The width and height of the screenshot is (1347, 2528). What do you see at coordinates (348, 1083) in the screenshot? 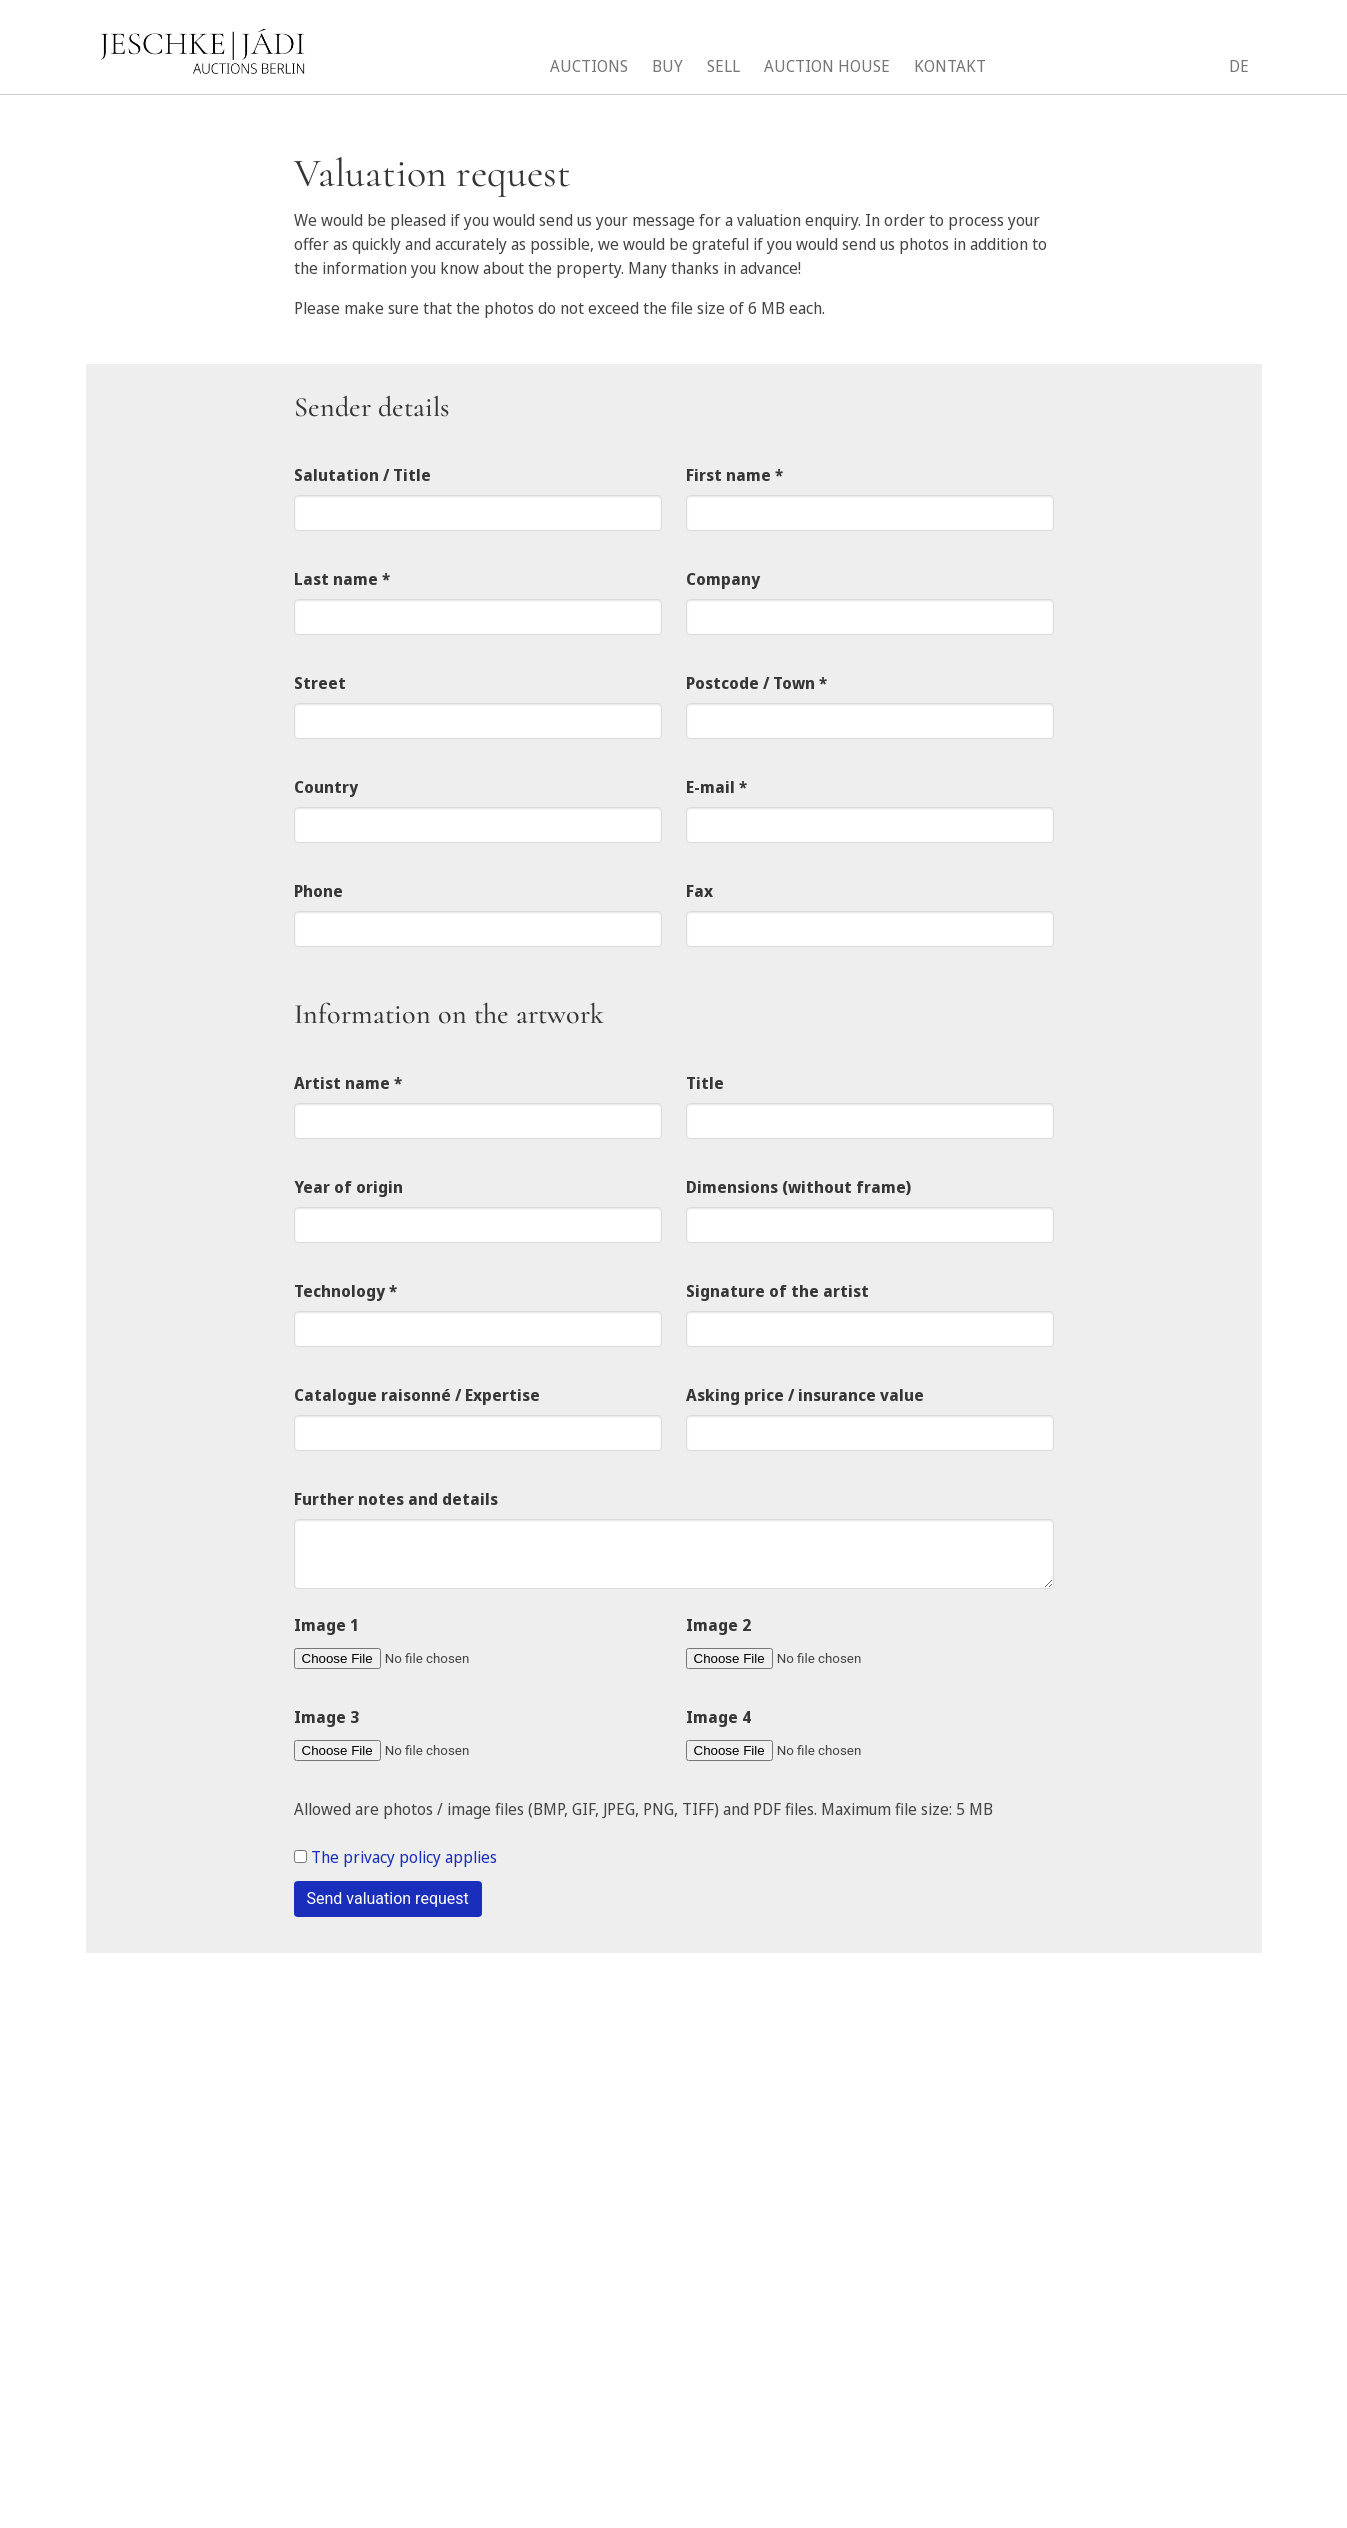
I see `Artist name *` at bounding box center [348, 1083].